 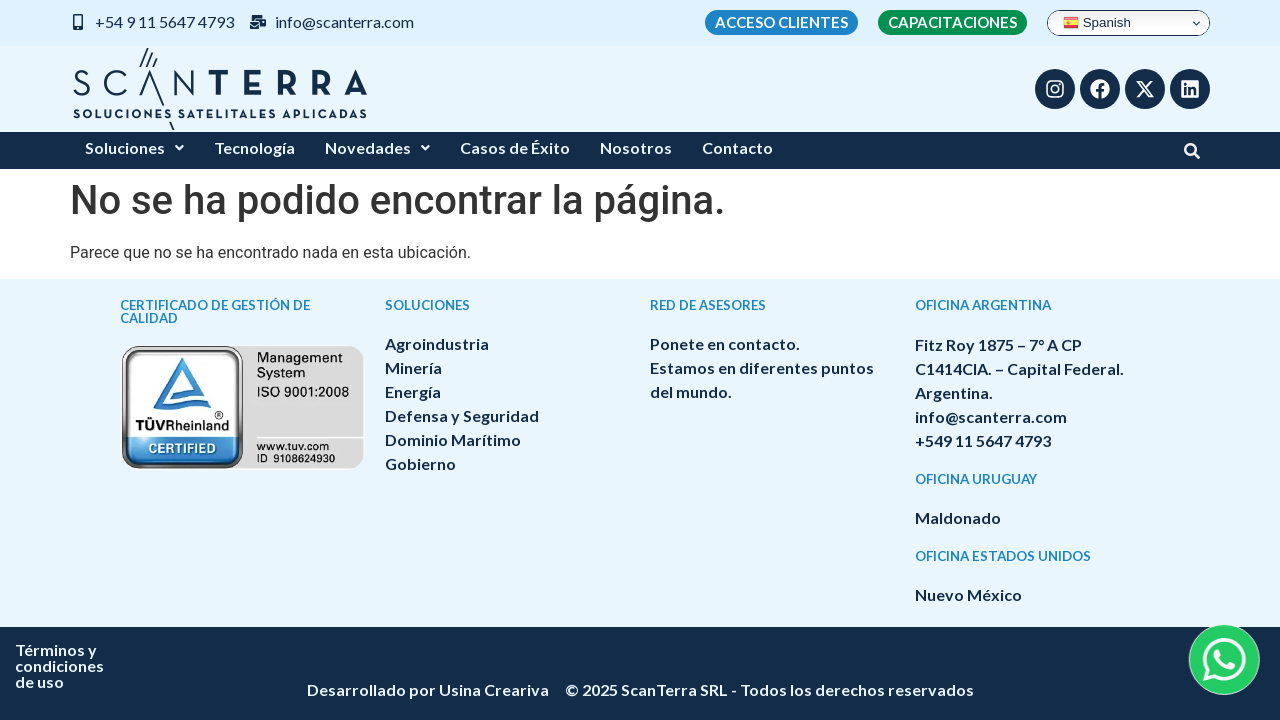 I want to click on Soluciones, so click(x=134, y=147).